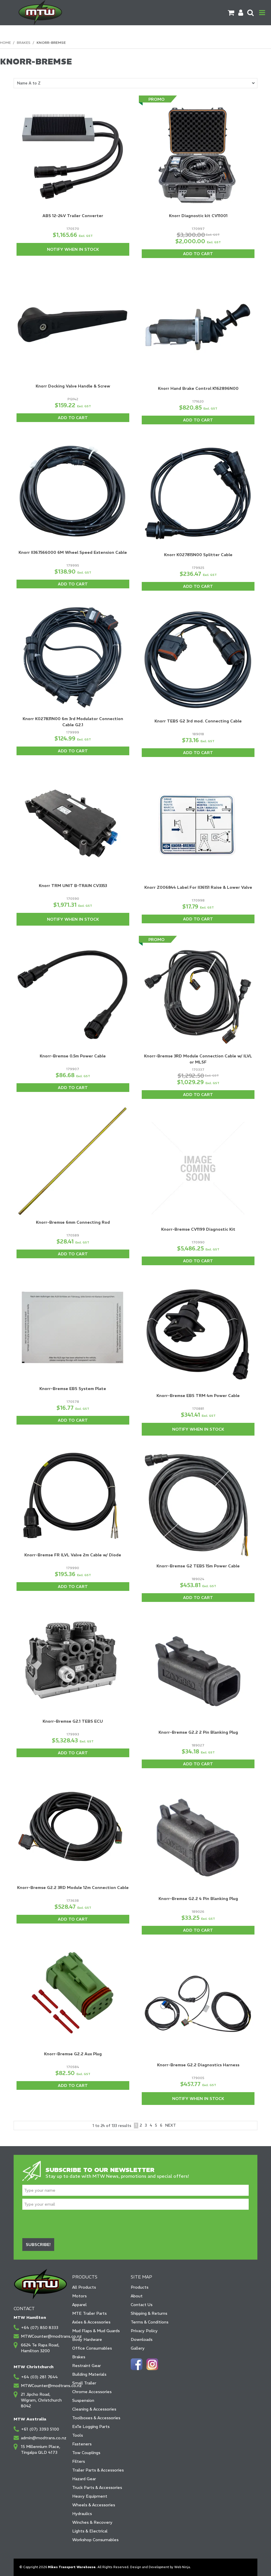 The height and width of the screenshot is (2576, 271). Describe the element at coordinates (73, 552) in the screenshot. I see `Knorr II367566000 6M Wheel Speed Extension Cable` at that location.